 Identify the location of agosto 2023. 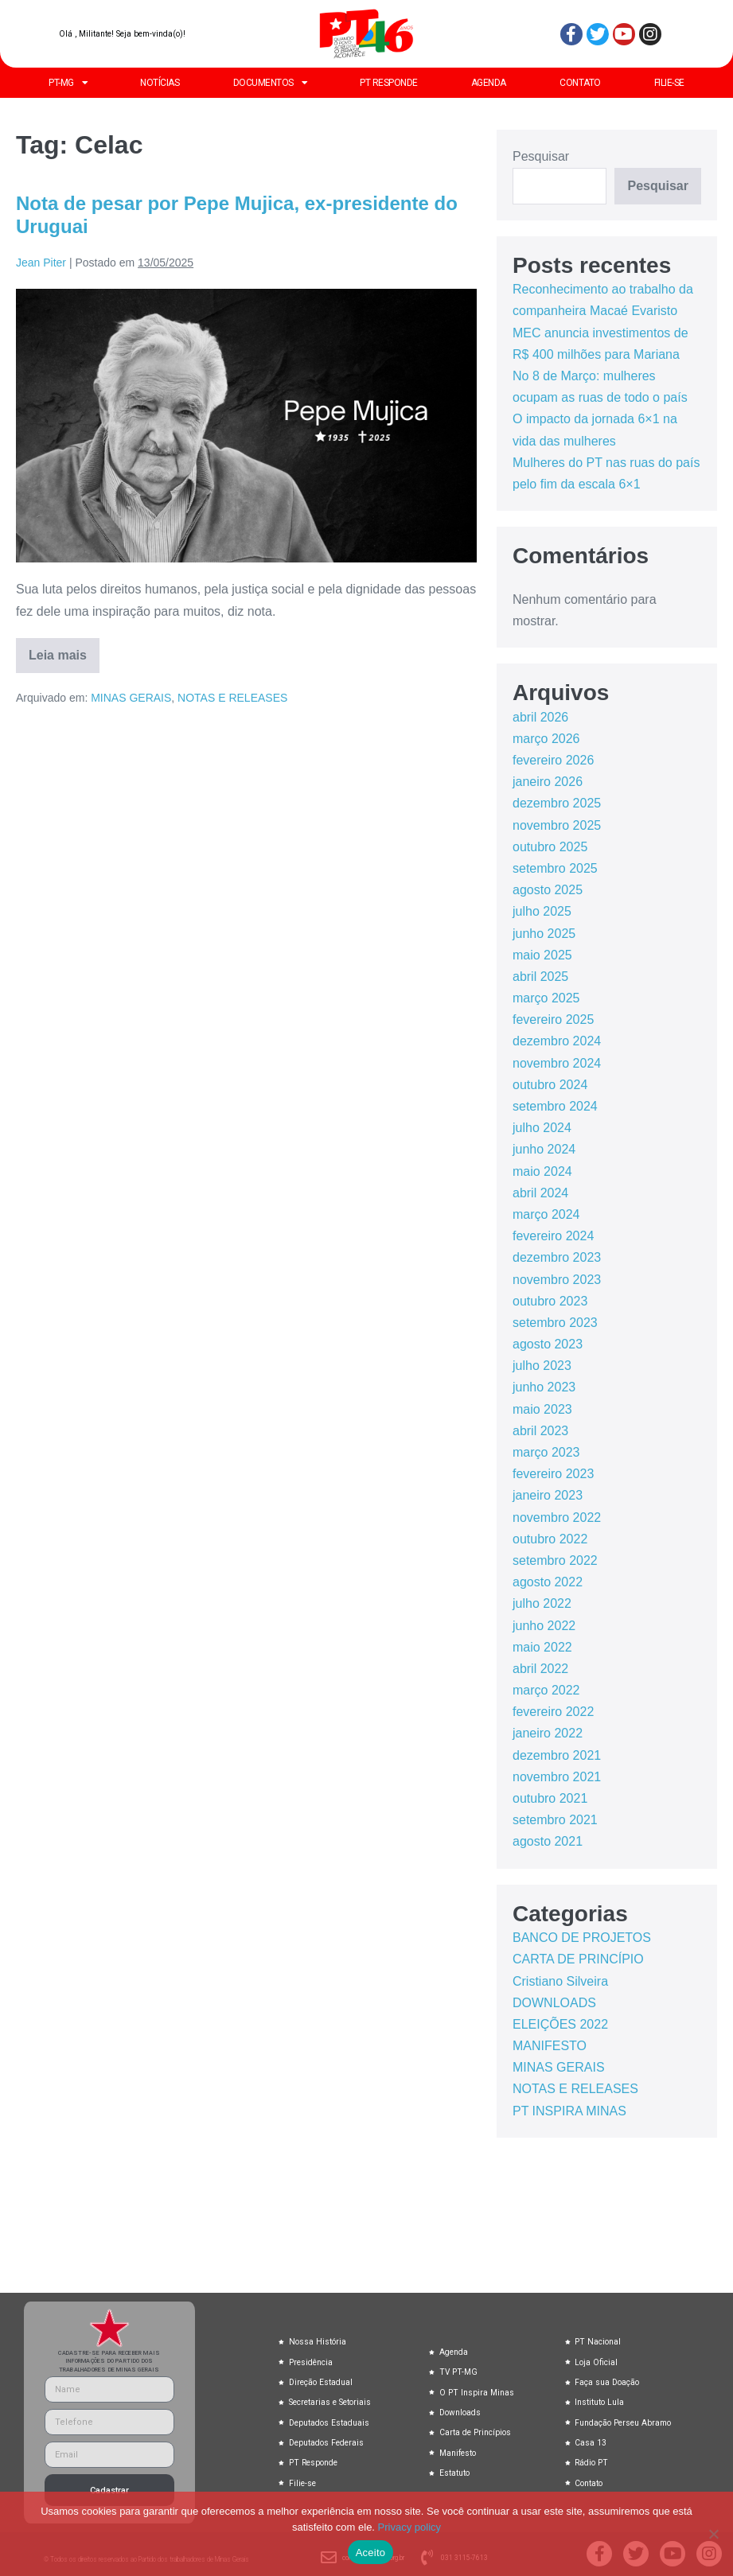
(548, 1344).